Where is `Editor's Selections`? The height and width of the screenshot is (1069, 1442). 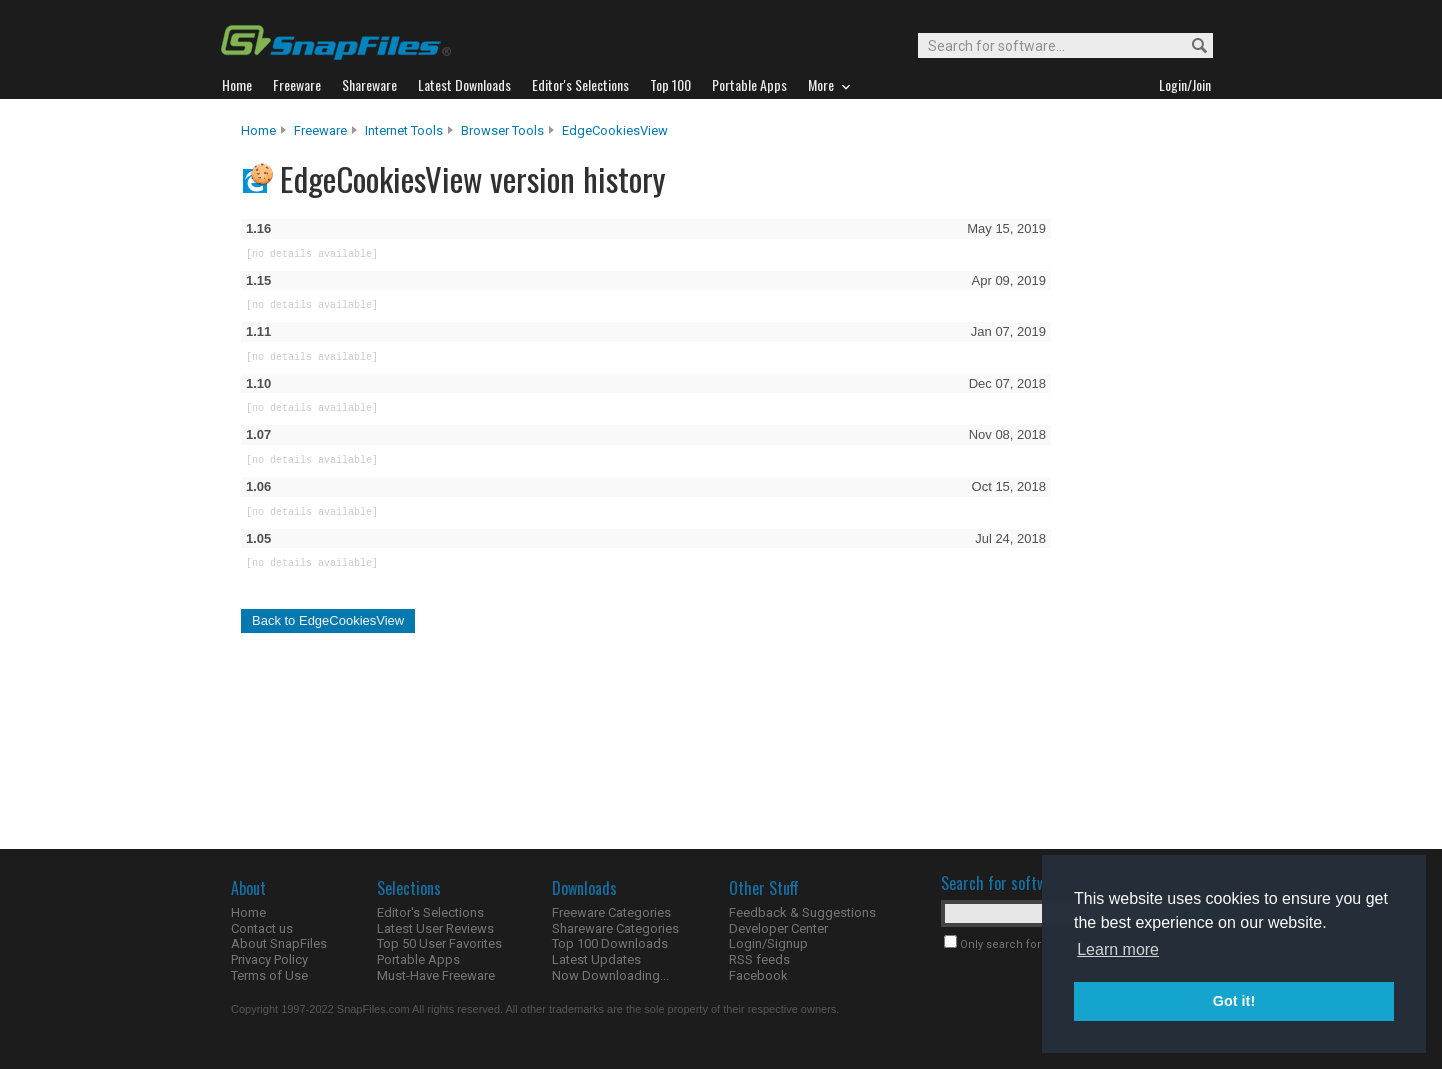 Editor's Selections is located at coordinates (430, 912).